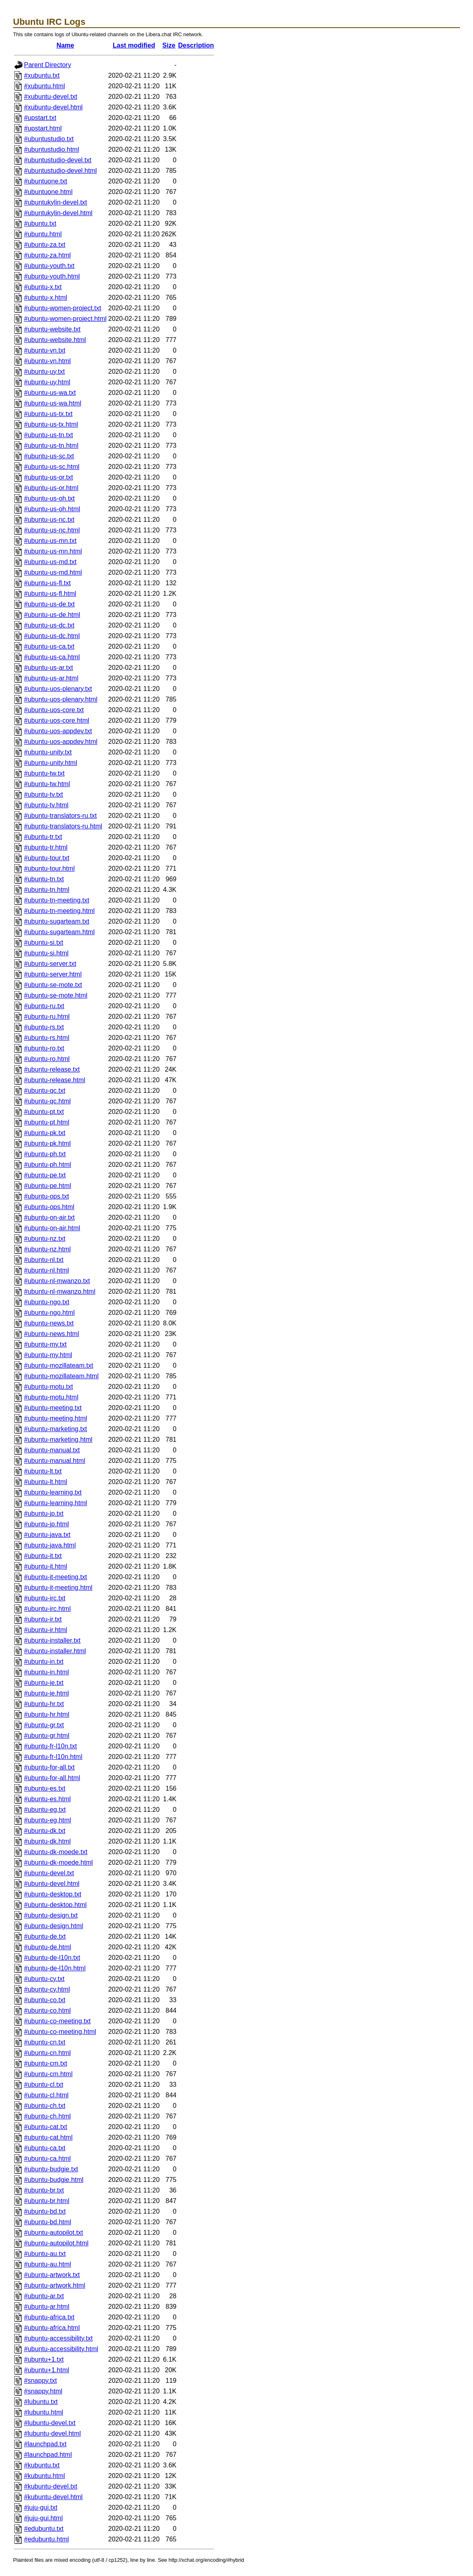 This screenshot has width=473, height=2576. I want to click on #ubuntu-it-meeting.txt, so click(55, 1576).